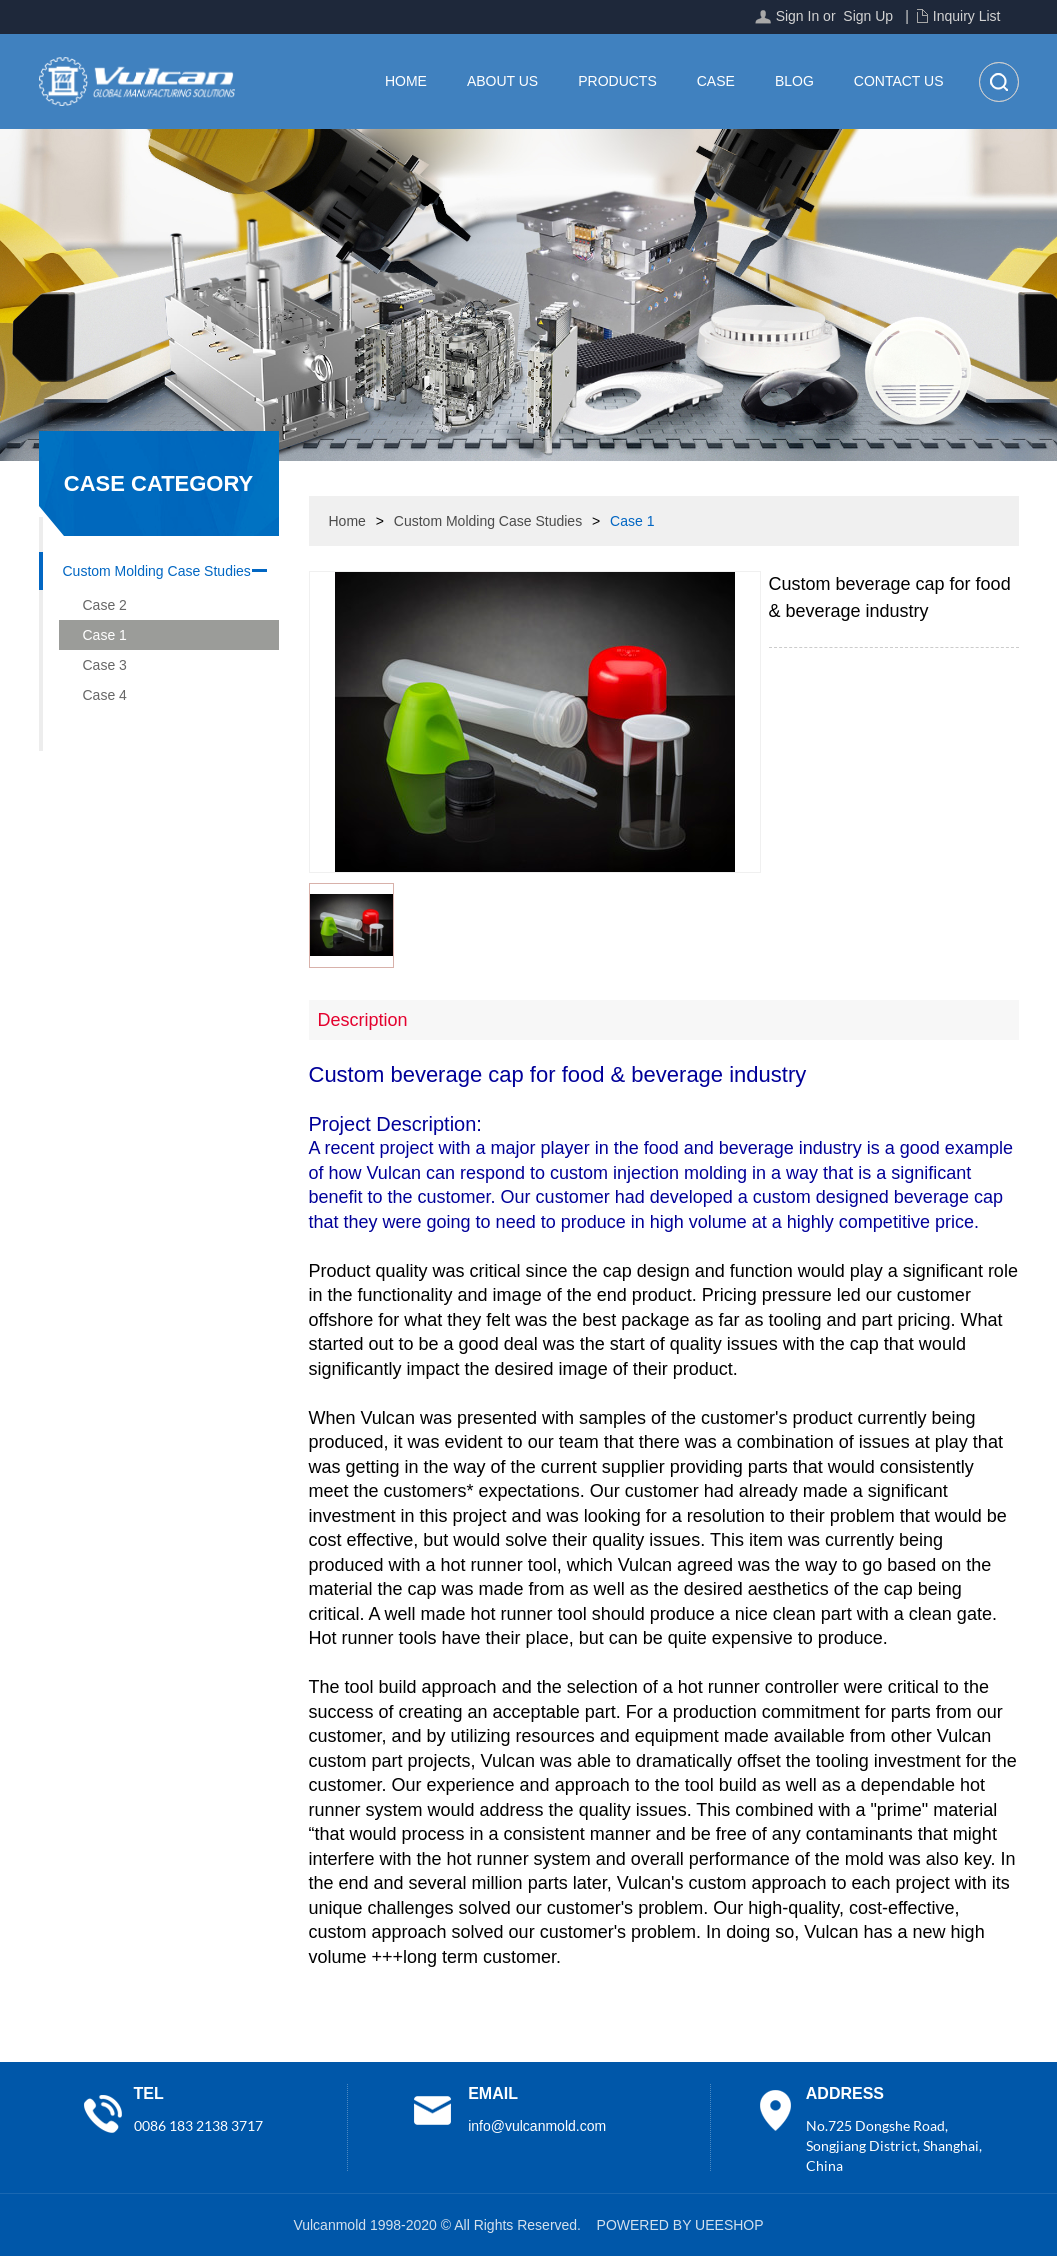  What do you see at coordinates (899, 81) in the screenshot?
I see `Contact Us` at bounding box center [899, 81].